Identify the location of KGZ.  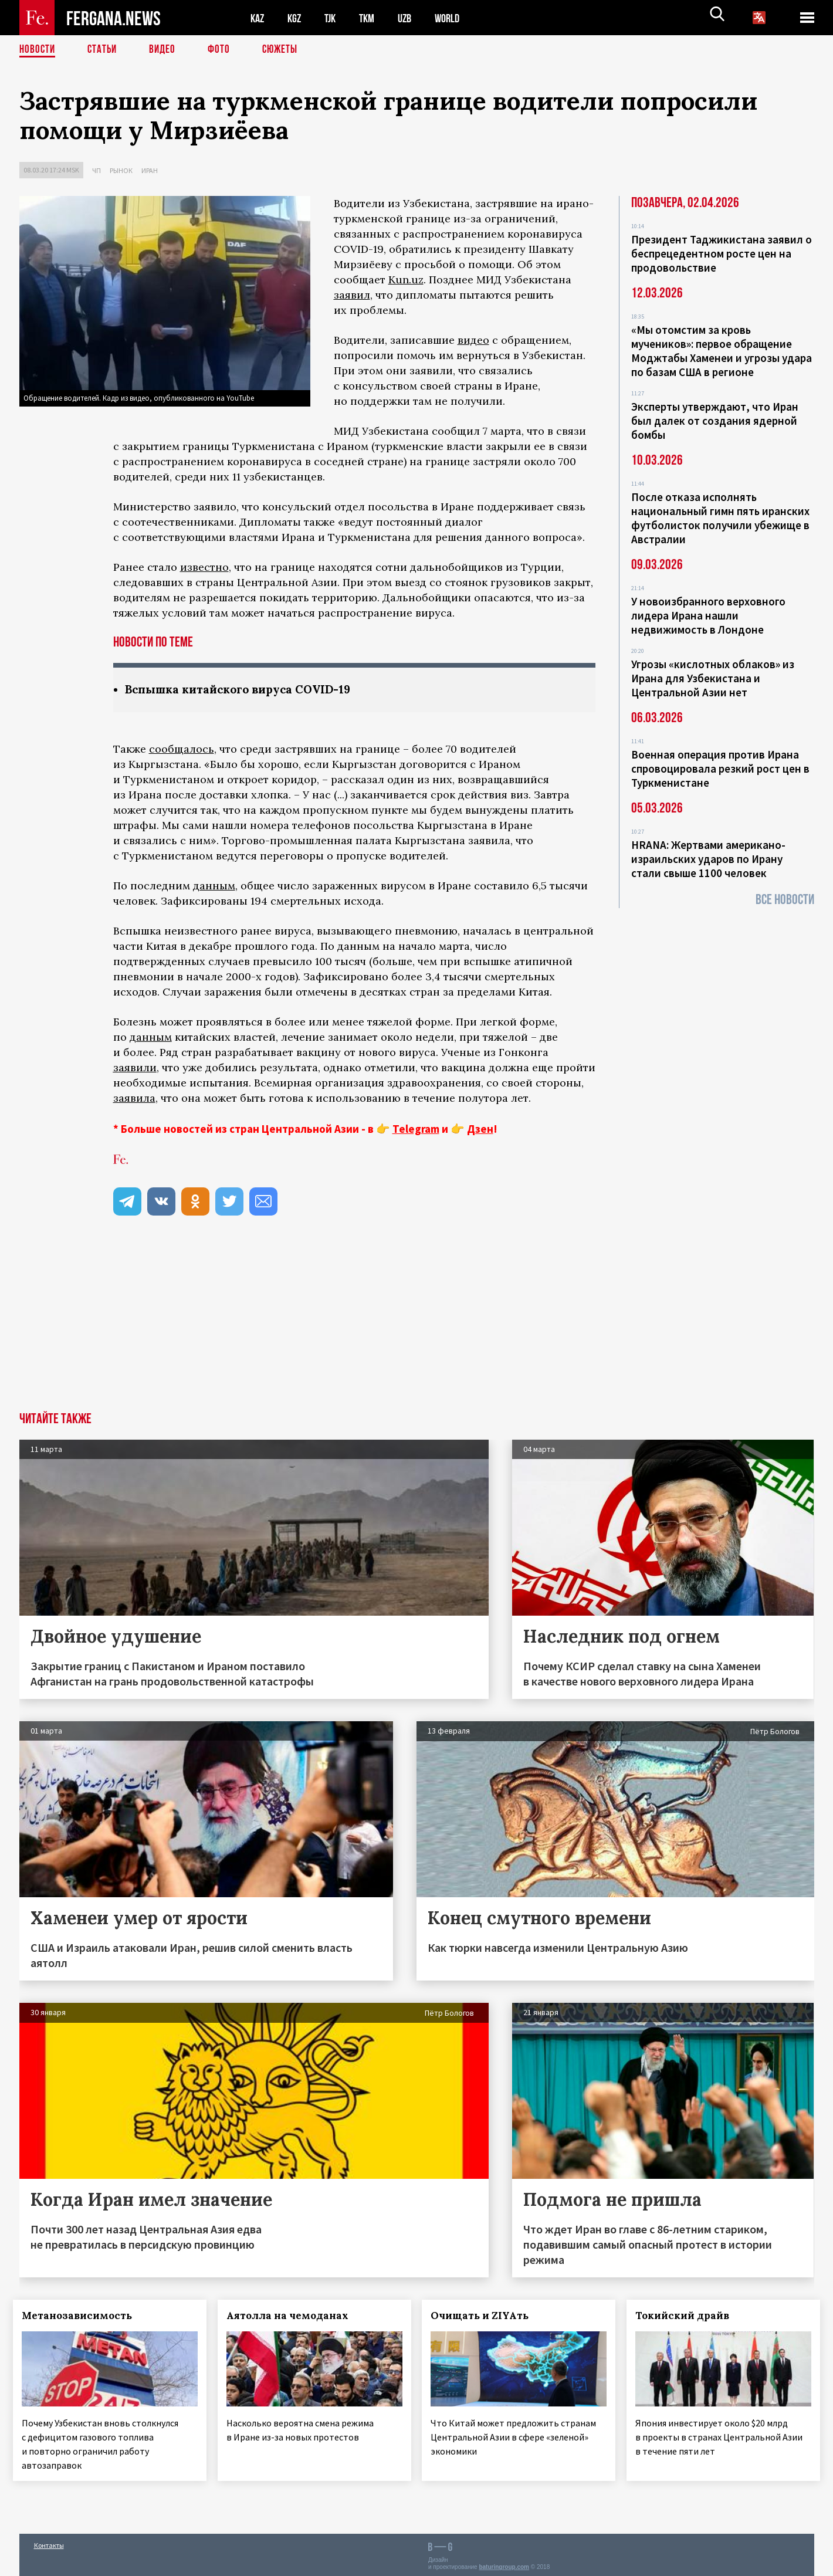
(296, 18).